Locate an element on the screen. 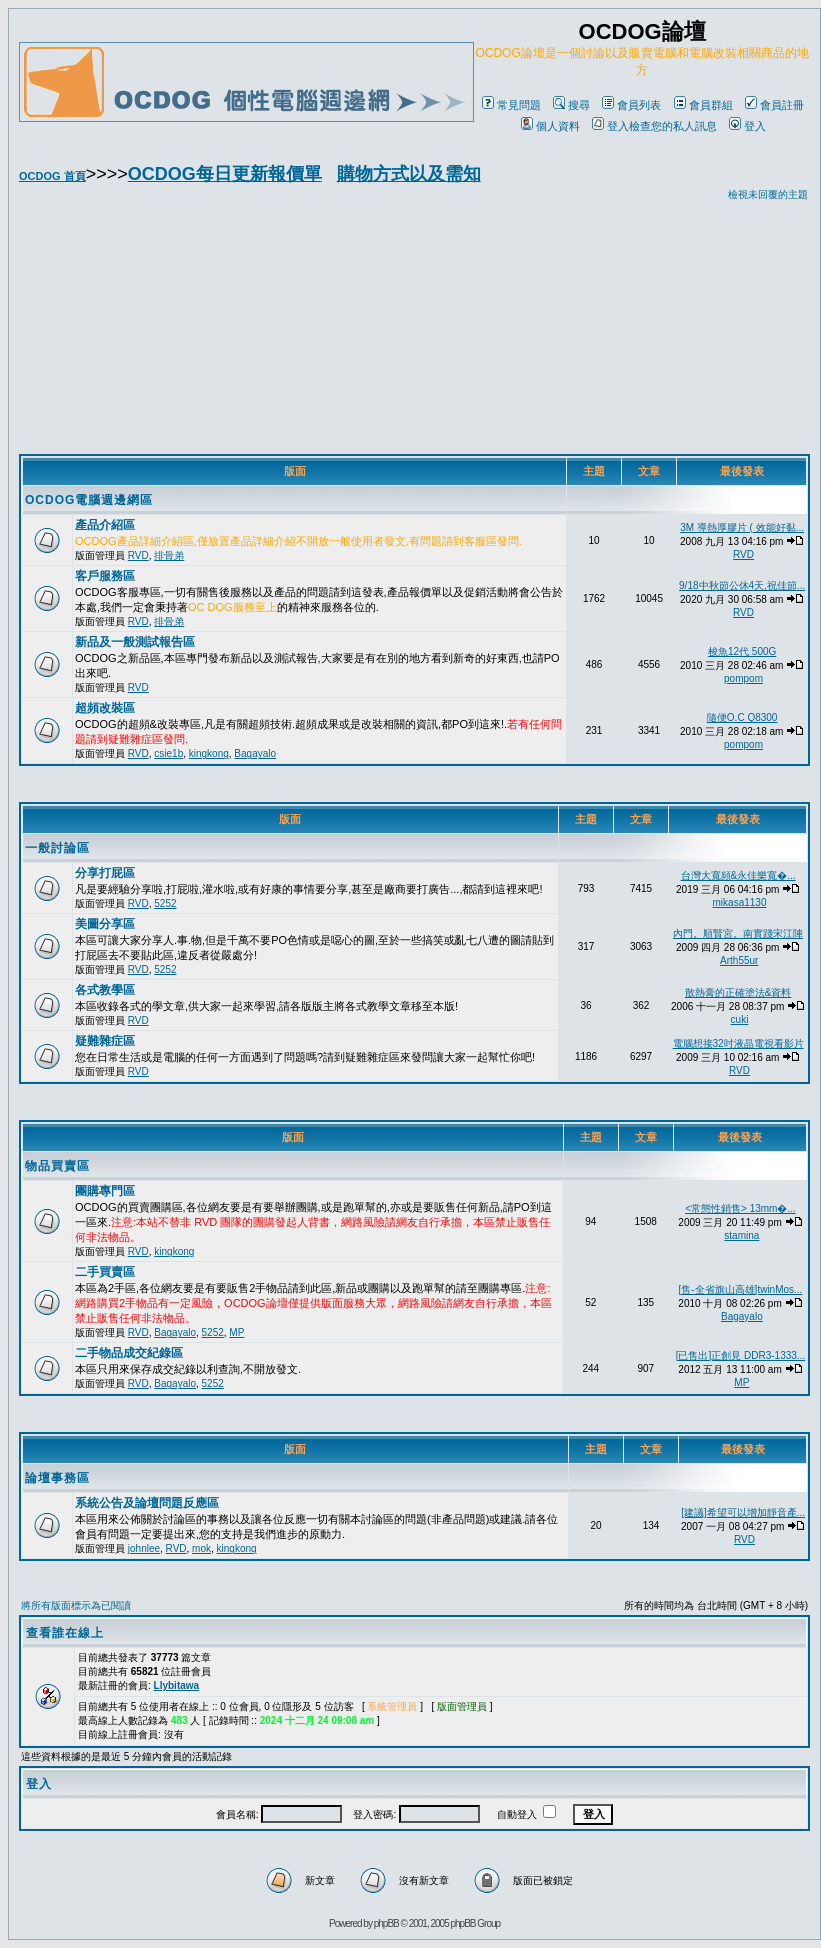  內門。順賢宮。南實踐宋江陣 is located at coordinates (738, 933).